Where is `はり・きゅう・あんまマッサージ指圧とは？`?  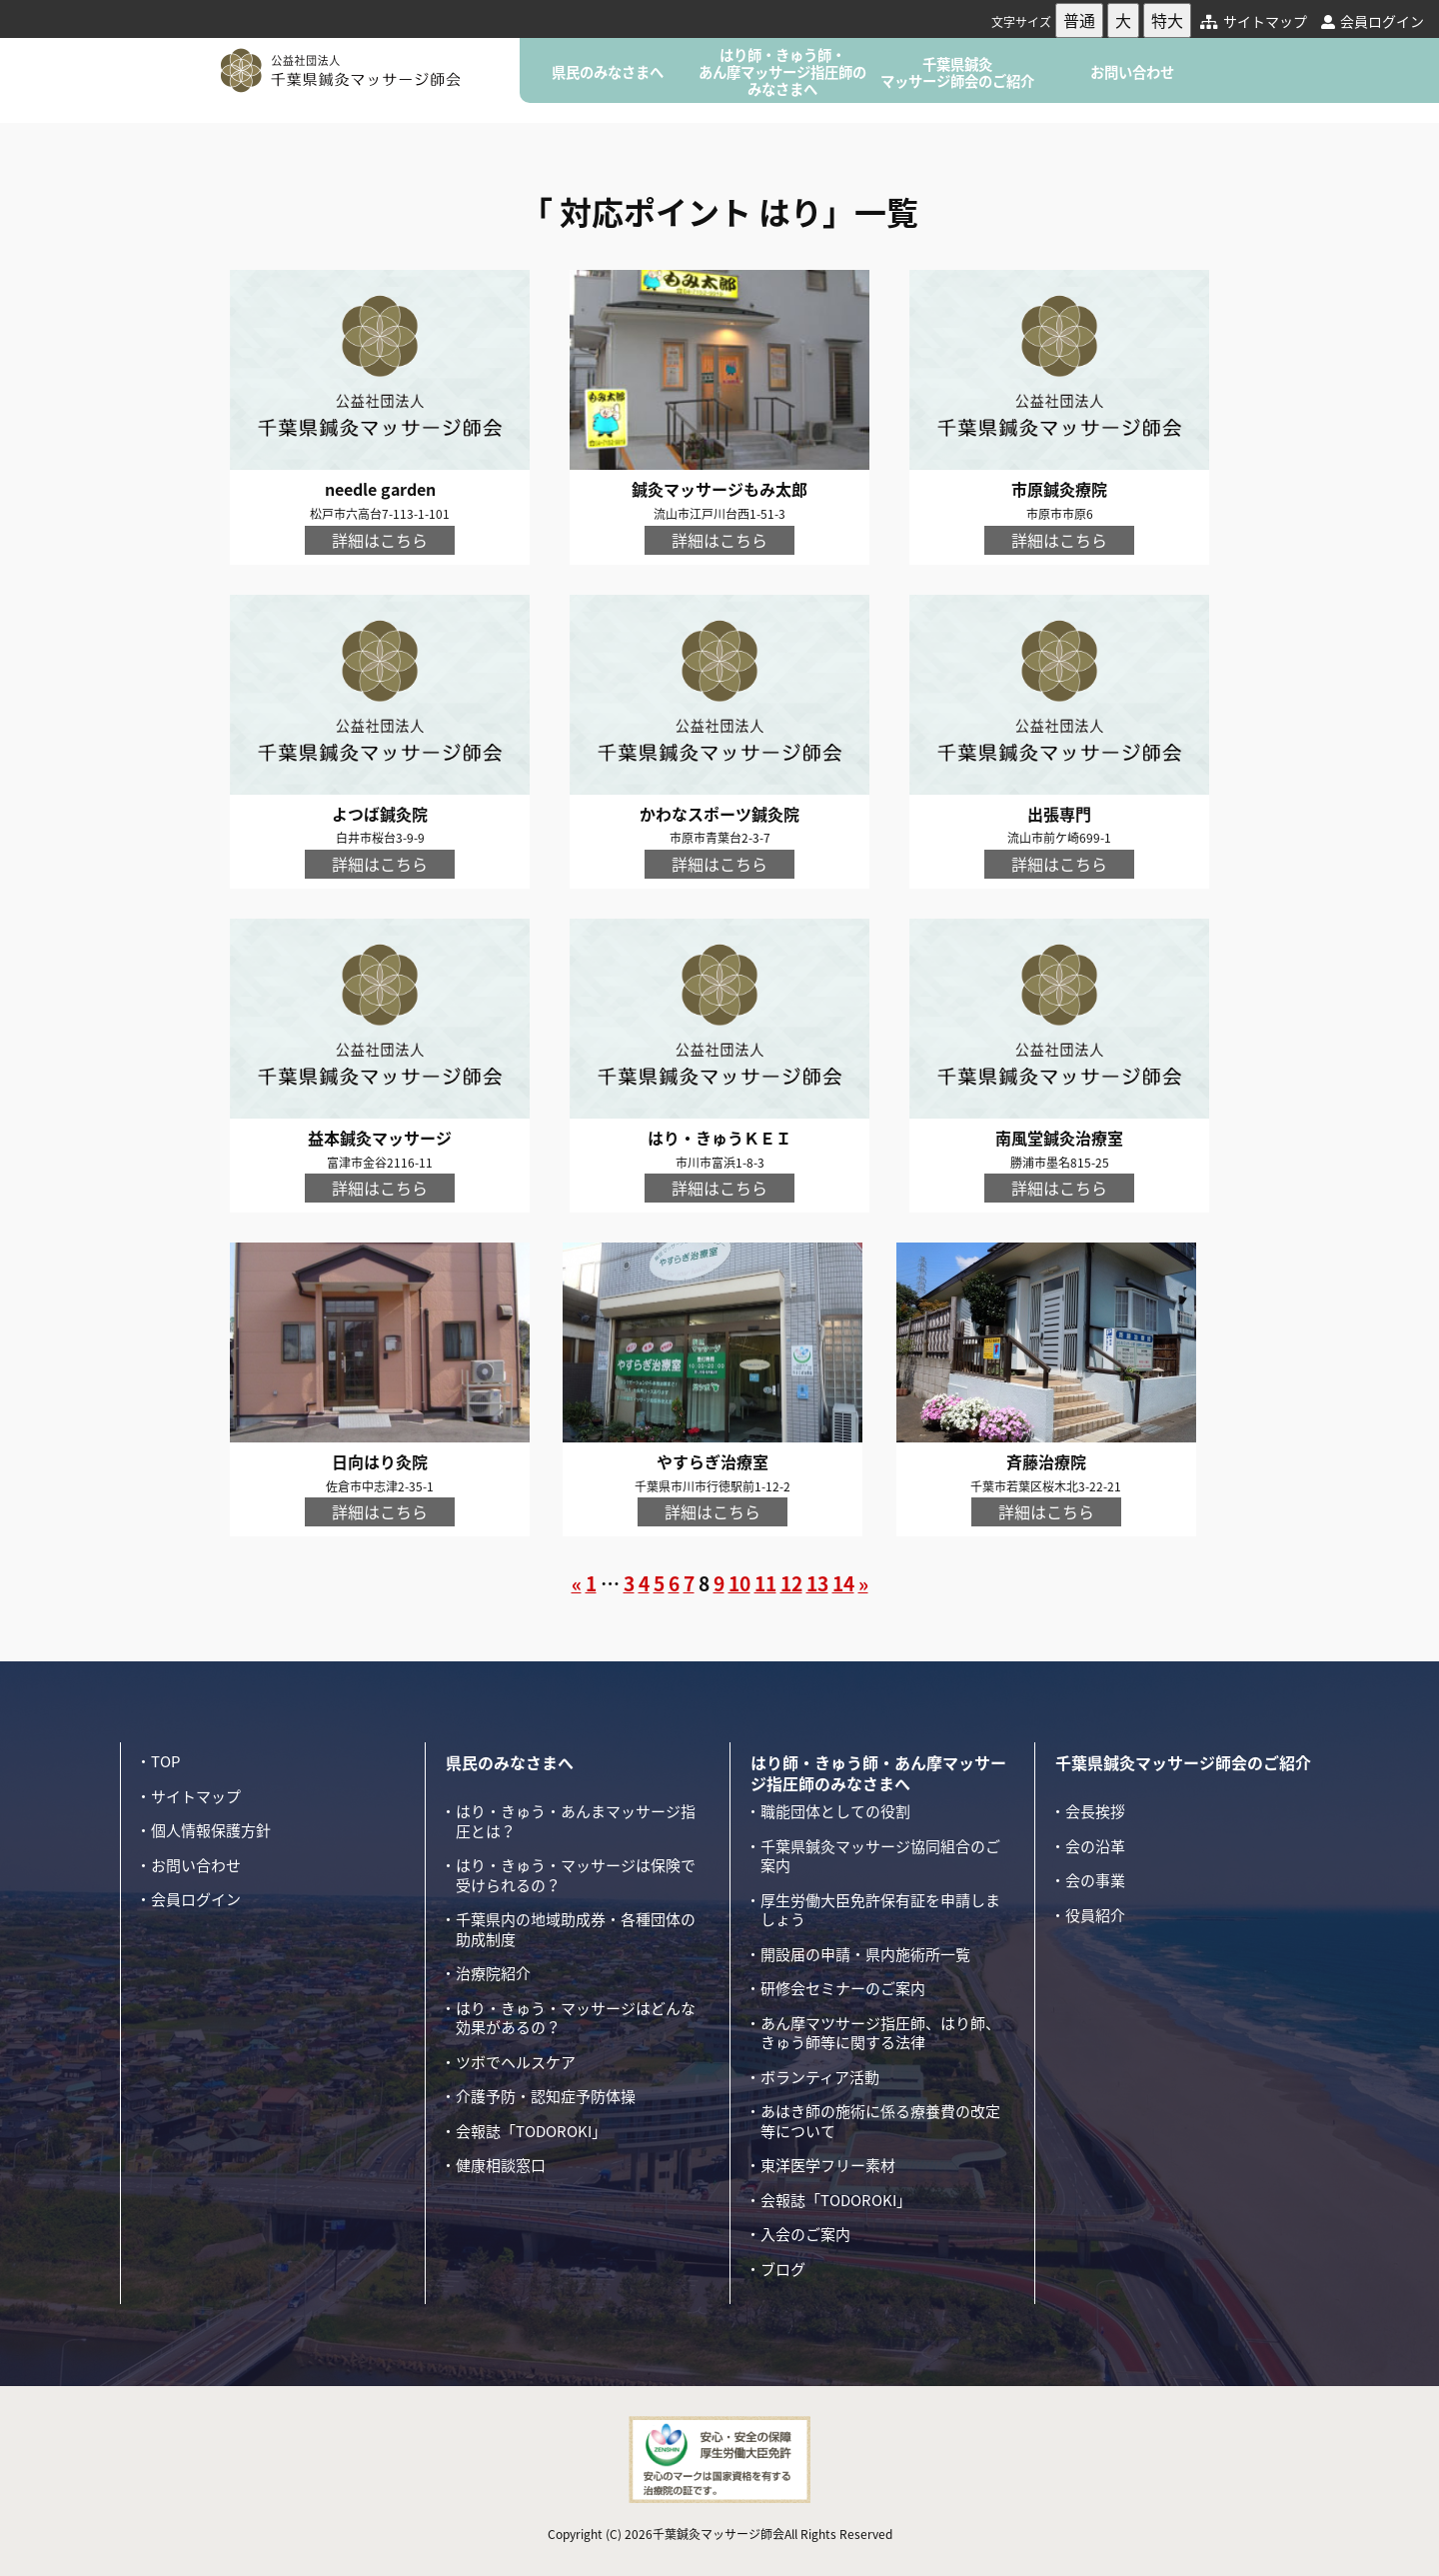
はり・きゅう・あんまマッサージ指圧とは？ is located at coordinates (576, 1821).